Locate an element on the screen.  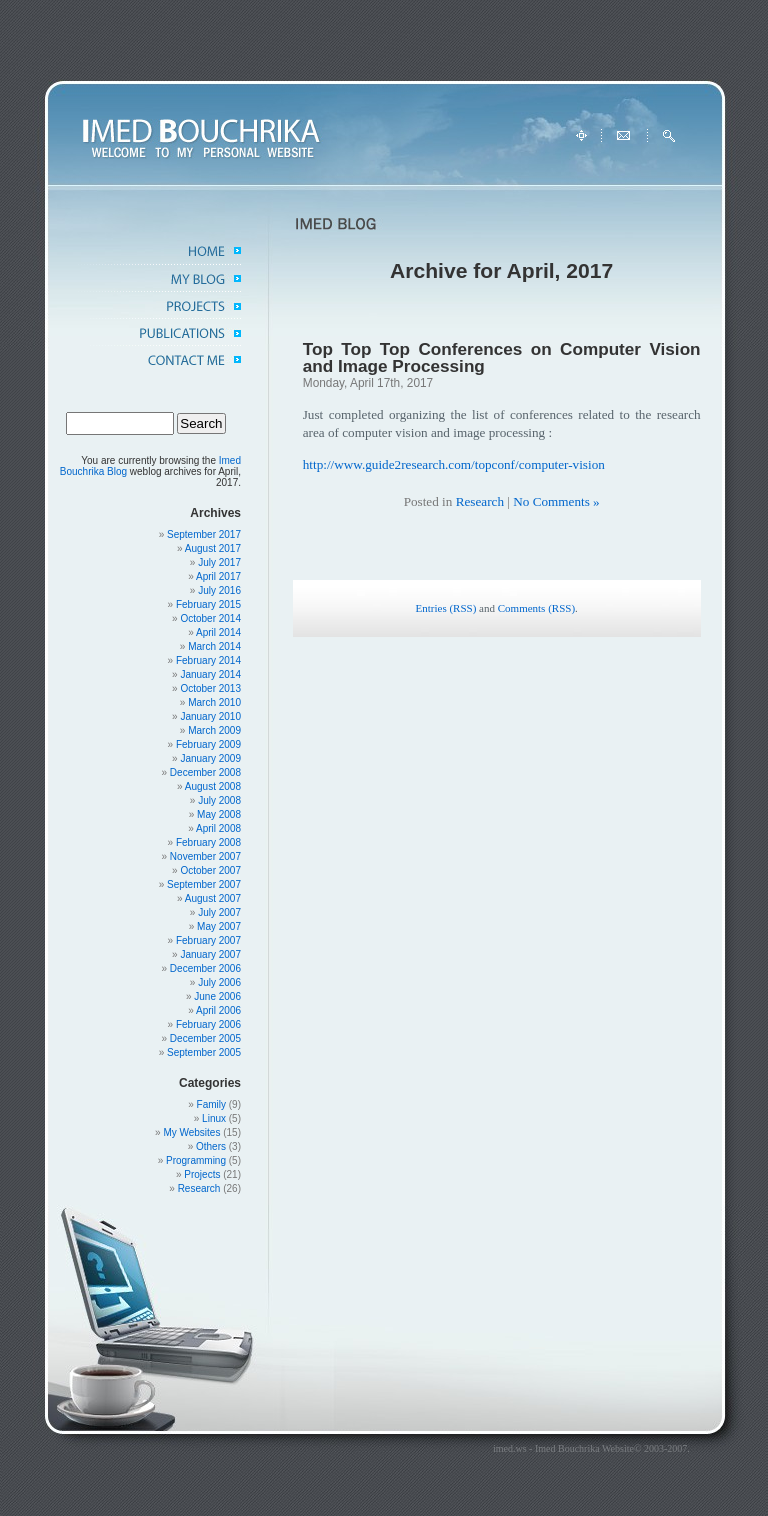
Research is located at coordinates (199, 1188).